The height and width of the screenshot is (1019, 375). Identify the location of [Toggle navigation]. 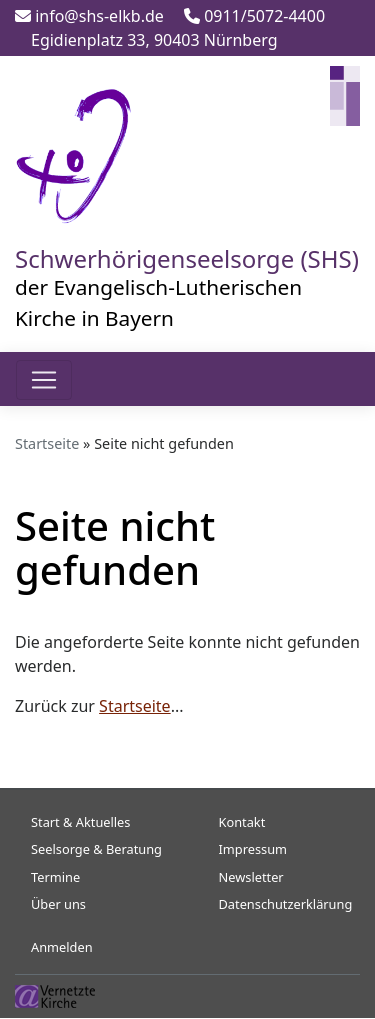
(44, 380).